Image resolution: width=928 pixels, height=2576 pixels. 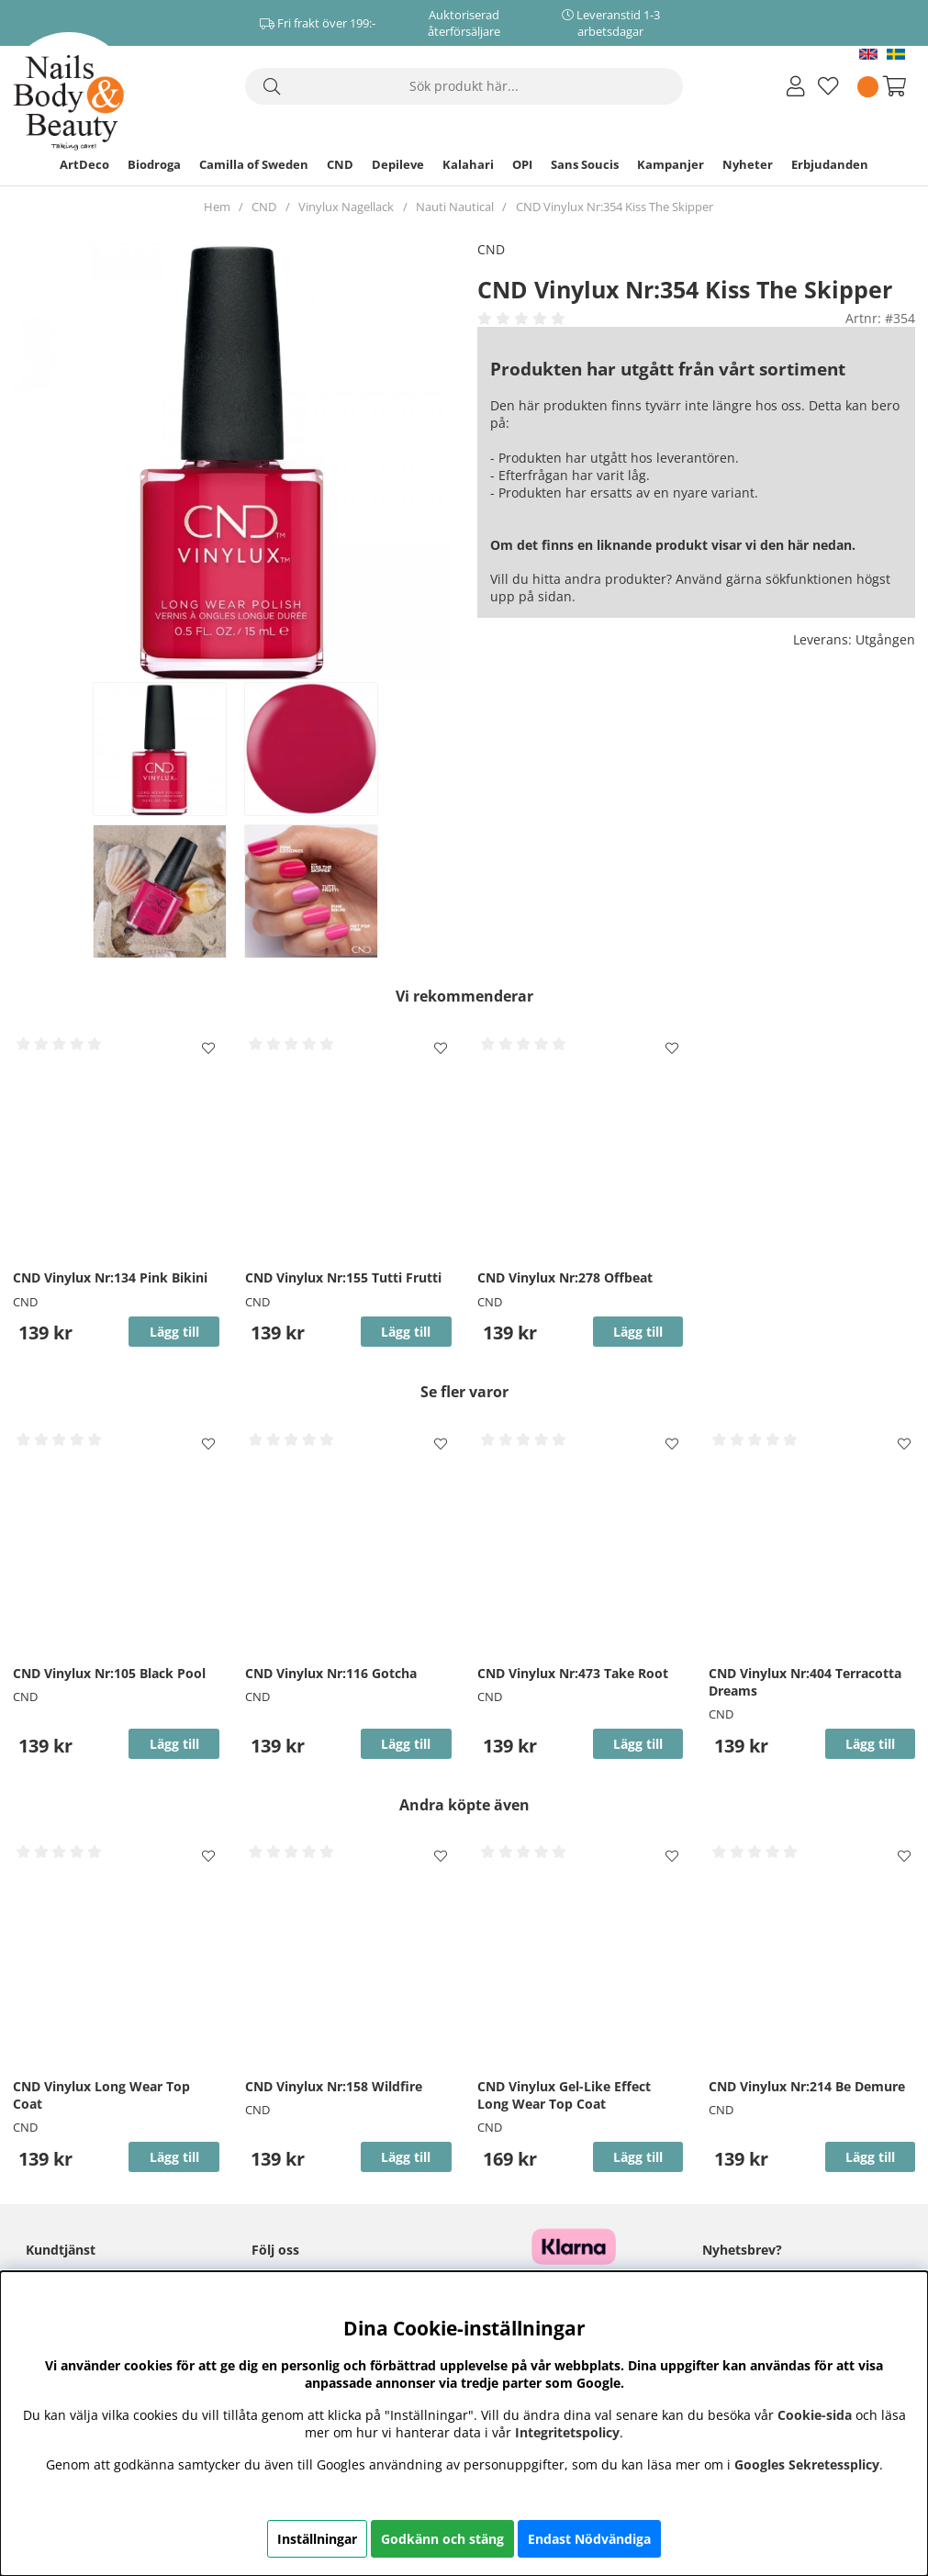 What do you see at coordinates (398, 164) in the screenshot?
I see `Depileve` at bounding box center [398, 164].